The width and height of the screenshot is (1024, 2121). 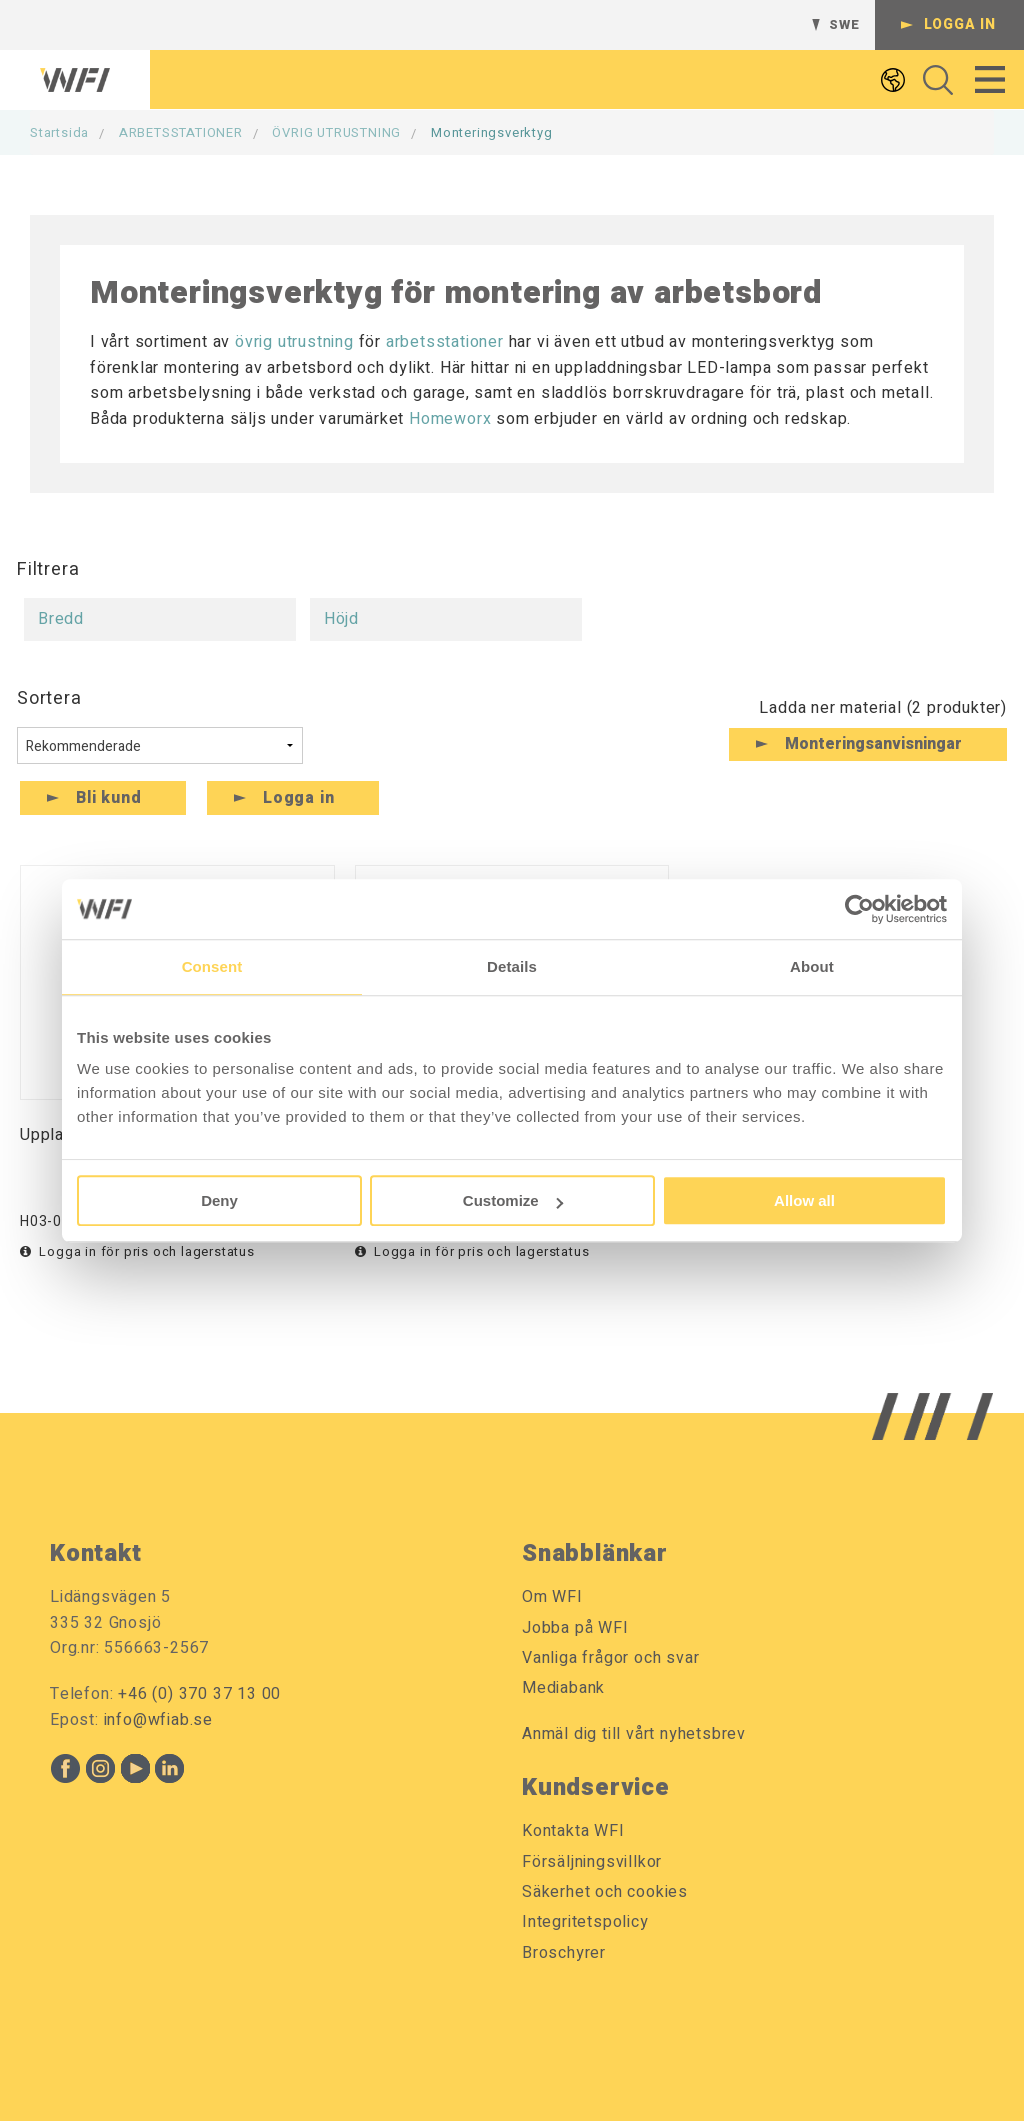 What do you see at coordinates (445, 342) in the screenshot?
I see `arbetsstationer` at bounding box center [445, 342].